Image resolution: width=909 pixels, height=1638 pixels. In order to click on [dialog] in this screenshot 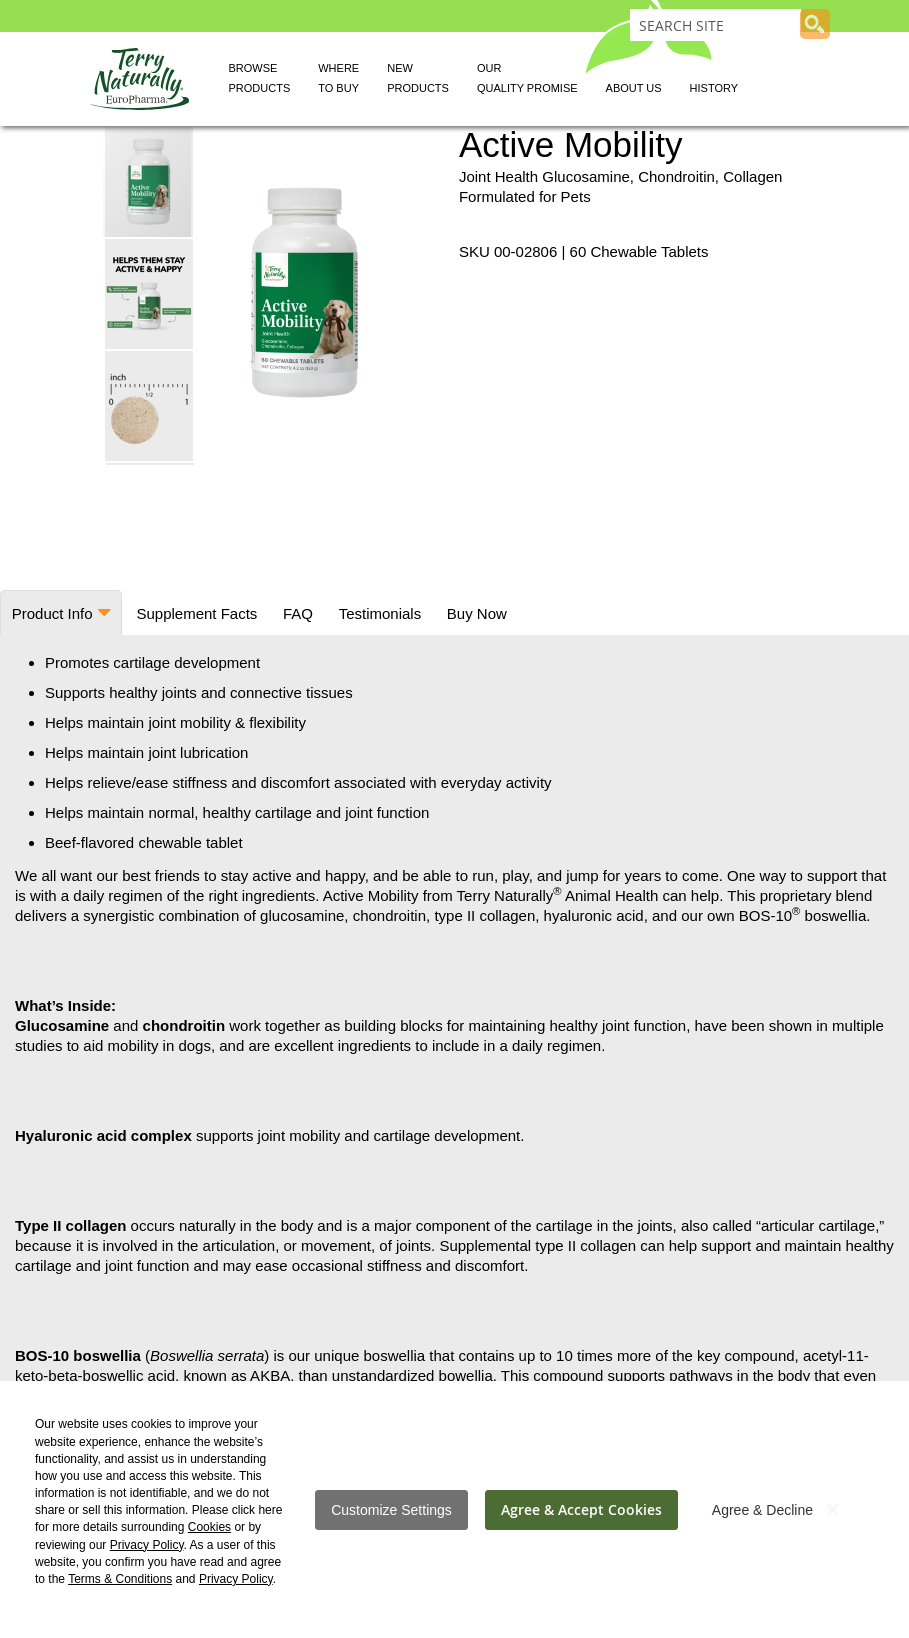, I will do `click(454, 1509)`.